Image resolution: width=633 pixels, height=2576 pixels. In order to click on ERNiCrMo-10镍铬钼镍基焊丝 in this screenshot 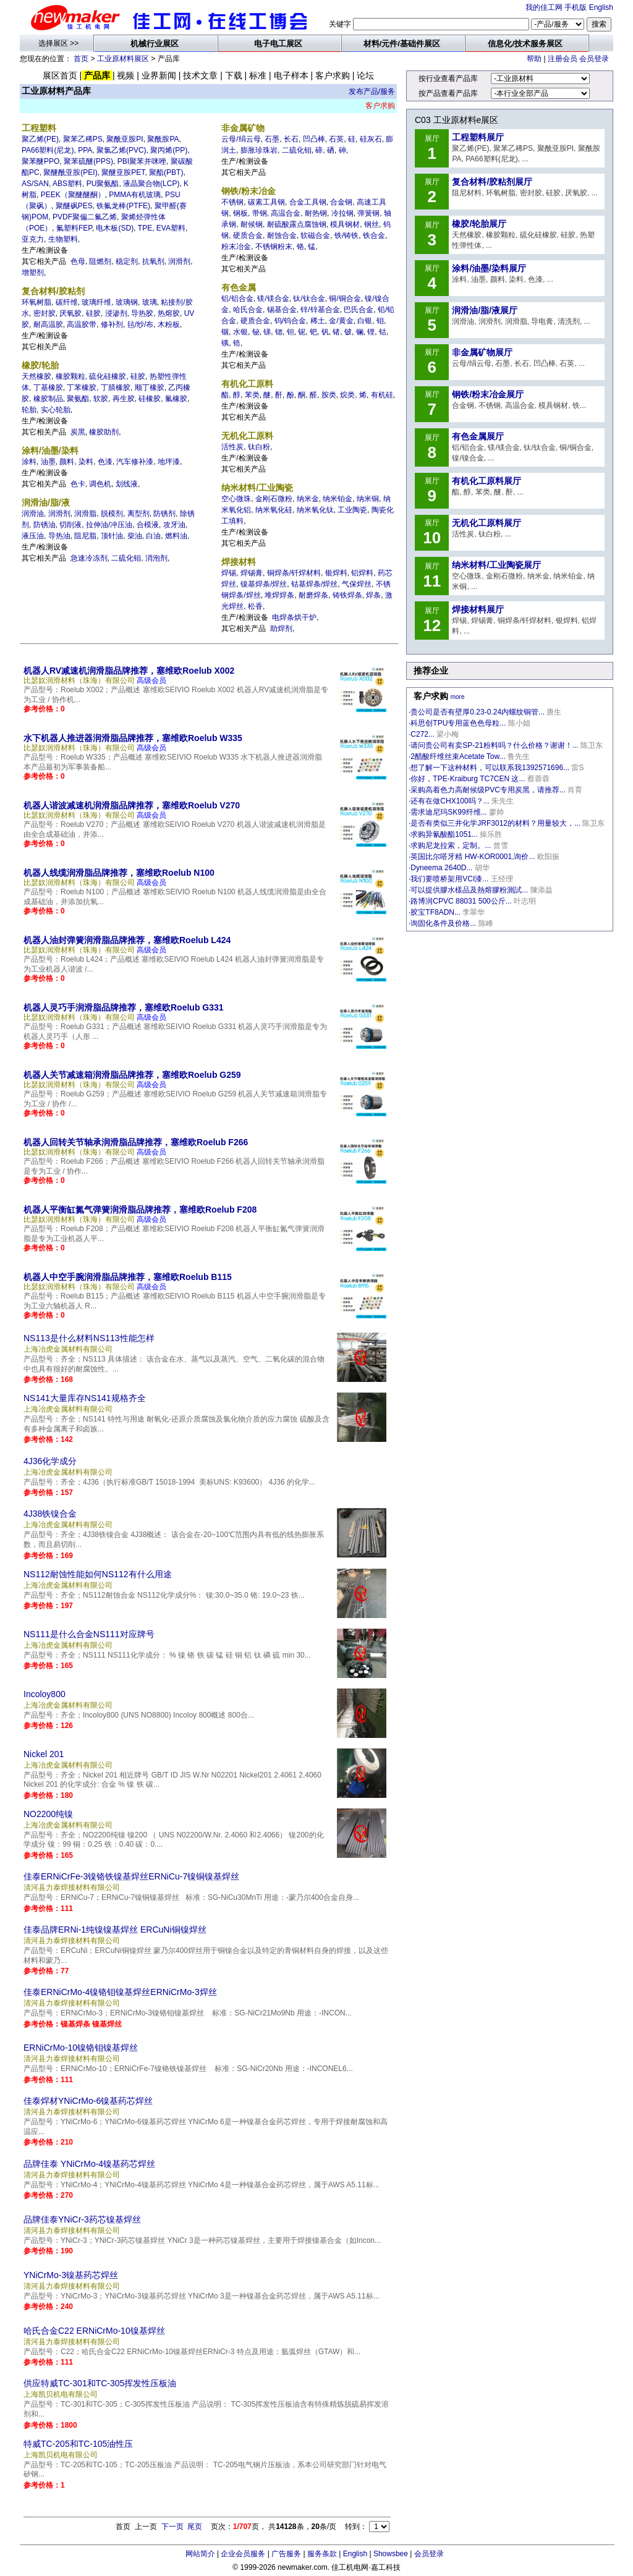, I will do `click(80, 2048)`.